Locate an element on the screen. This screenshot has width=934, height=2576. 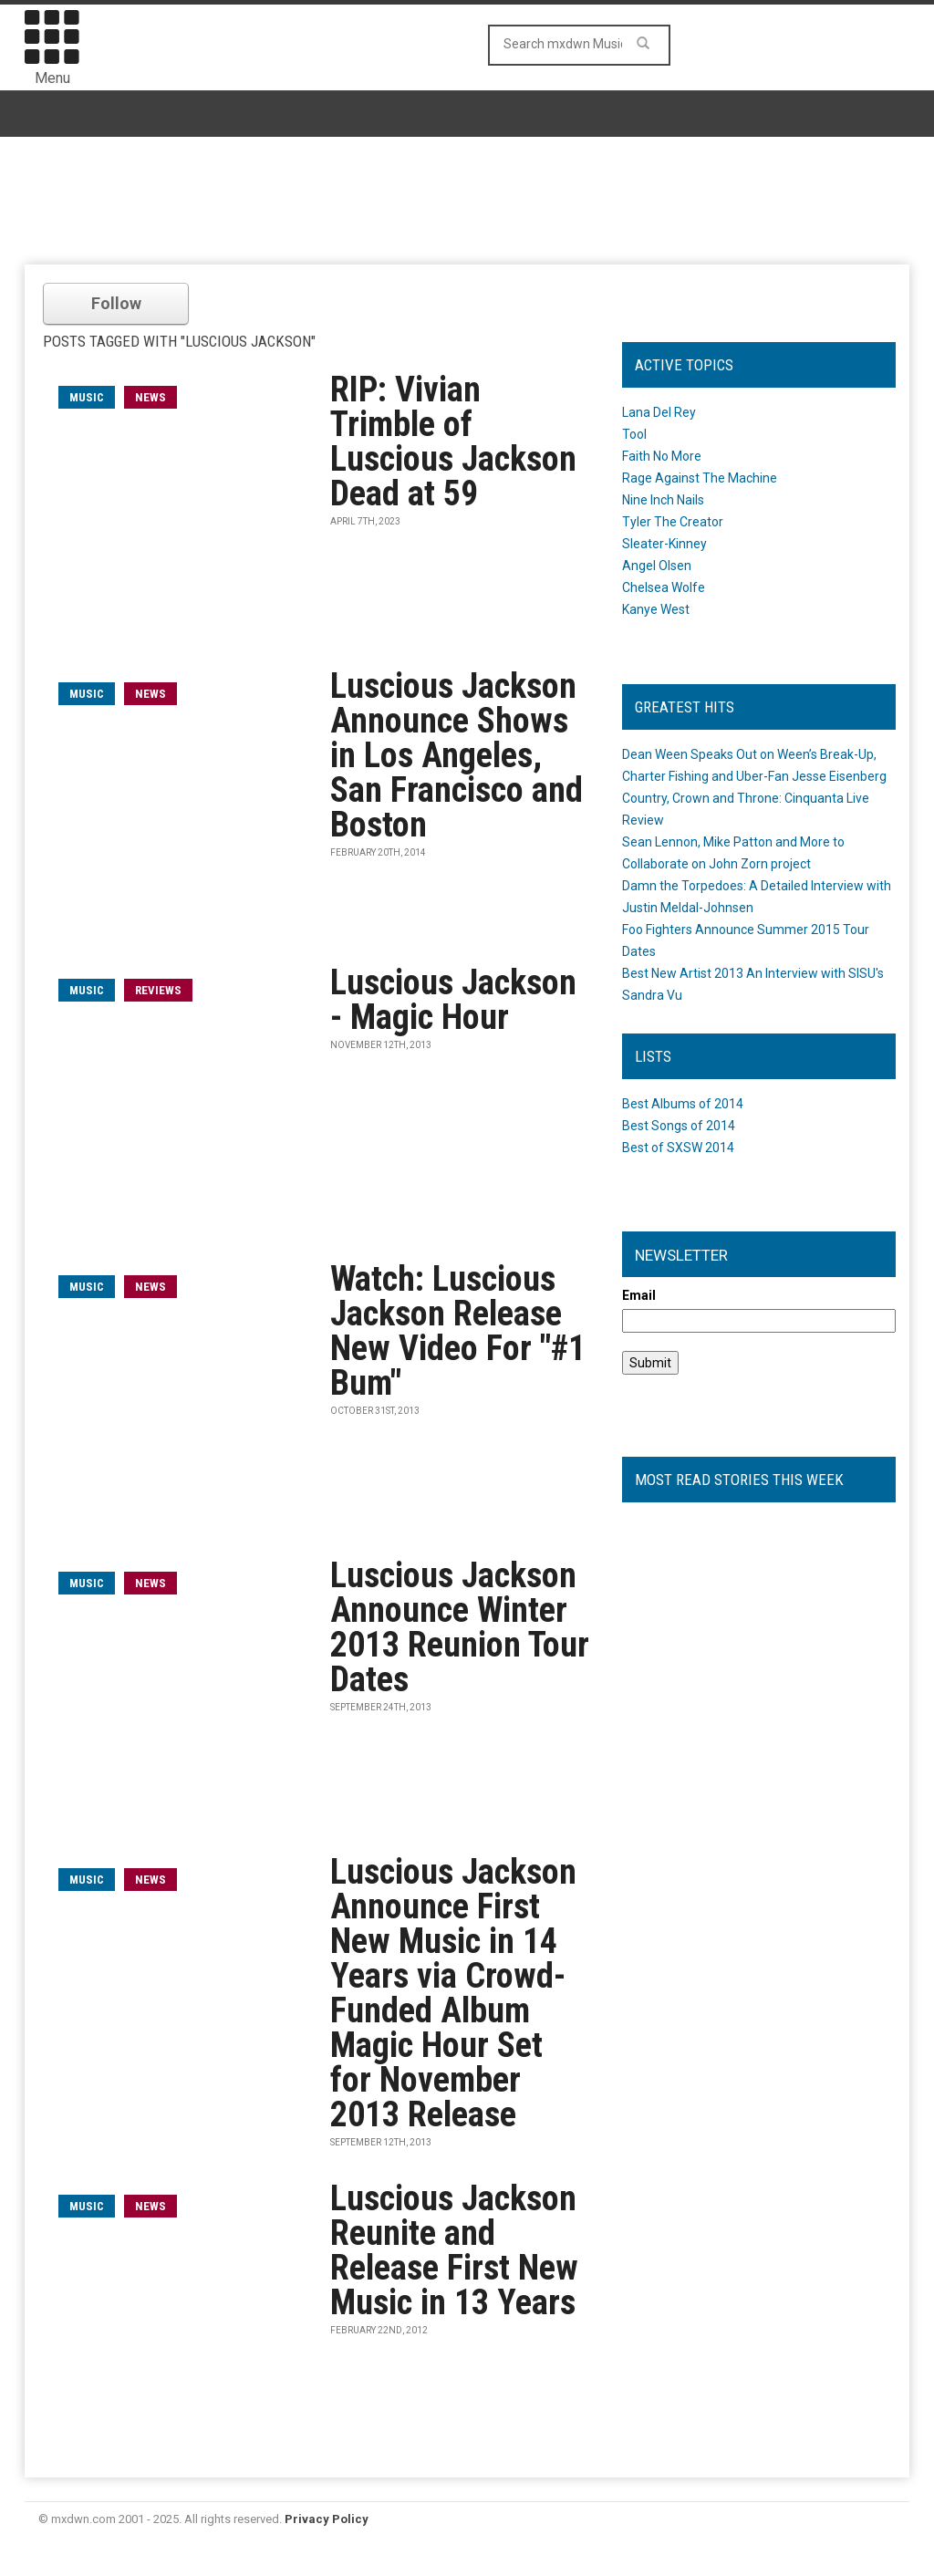
Angel Olsen is located at coordinates (656, 565).